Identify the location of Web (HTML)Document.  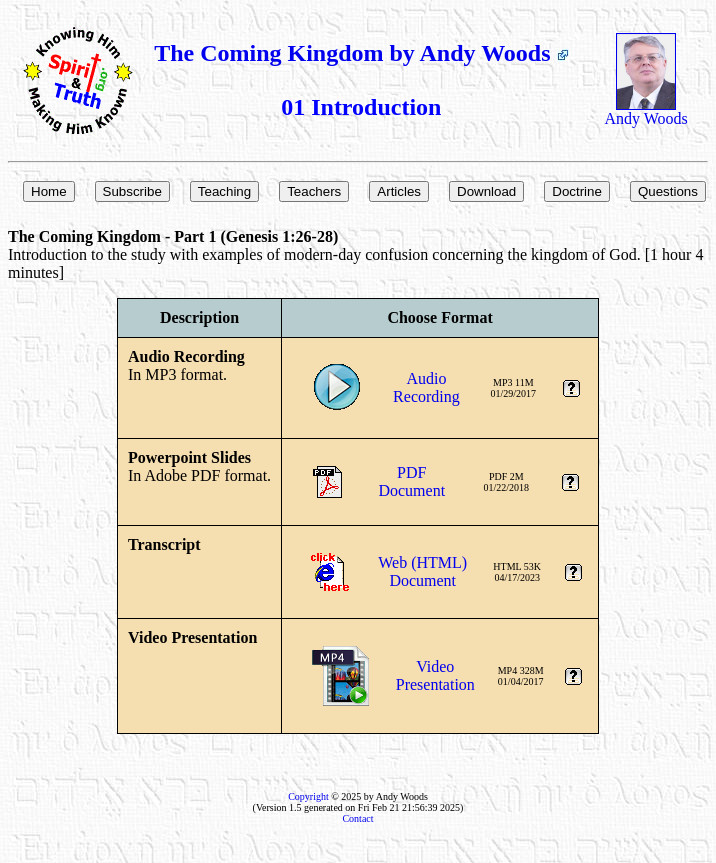
(422, 571).